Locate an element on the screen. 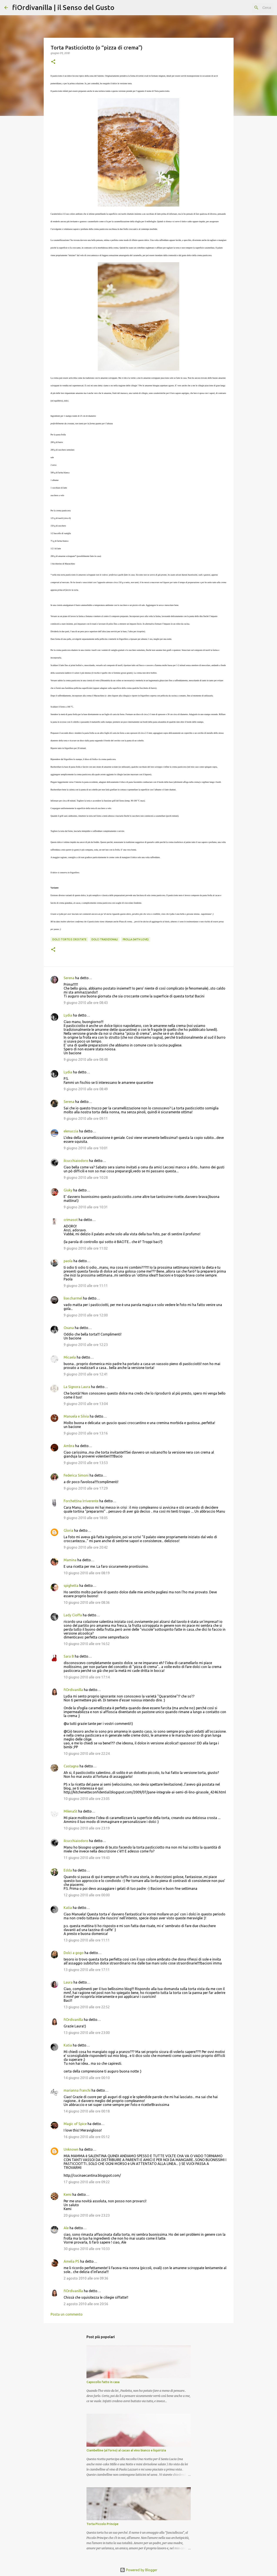  [button] is located at coordinates (53, 62).